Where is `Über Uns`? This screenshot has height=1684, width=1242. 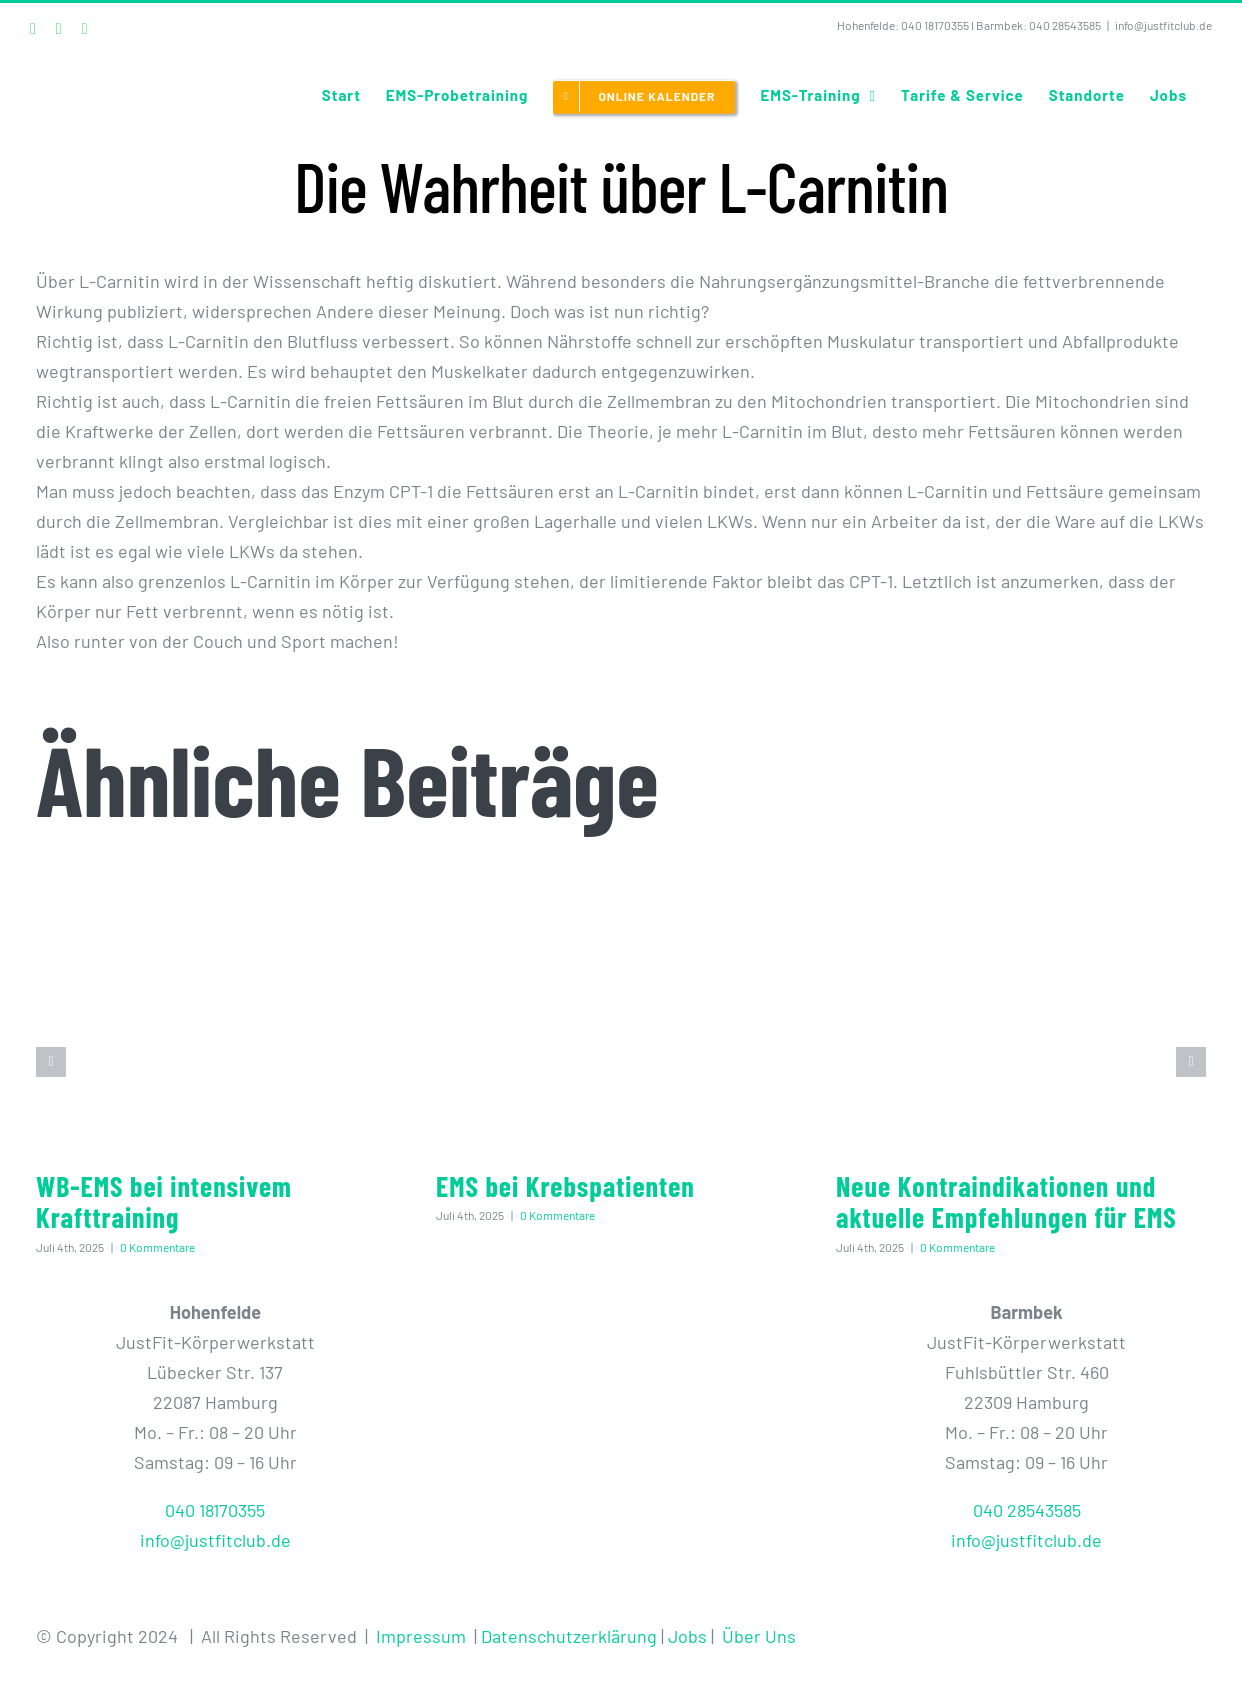
Über Uns is located at coordinates (759, 1636).